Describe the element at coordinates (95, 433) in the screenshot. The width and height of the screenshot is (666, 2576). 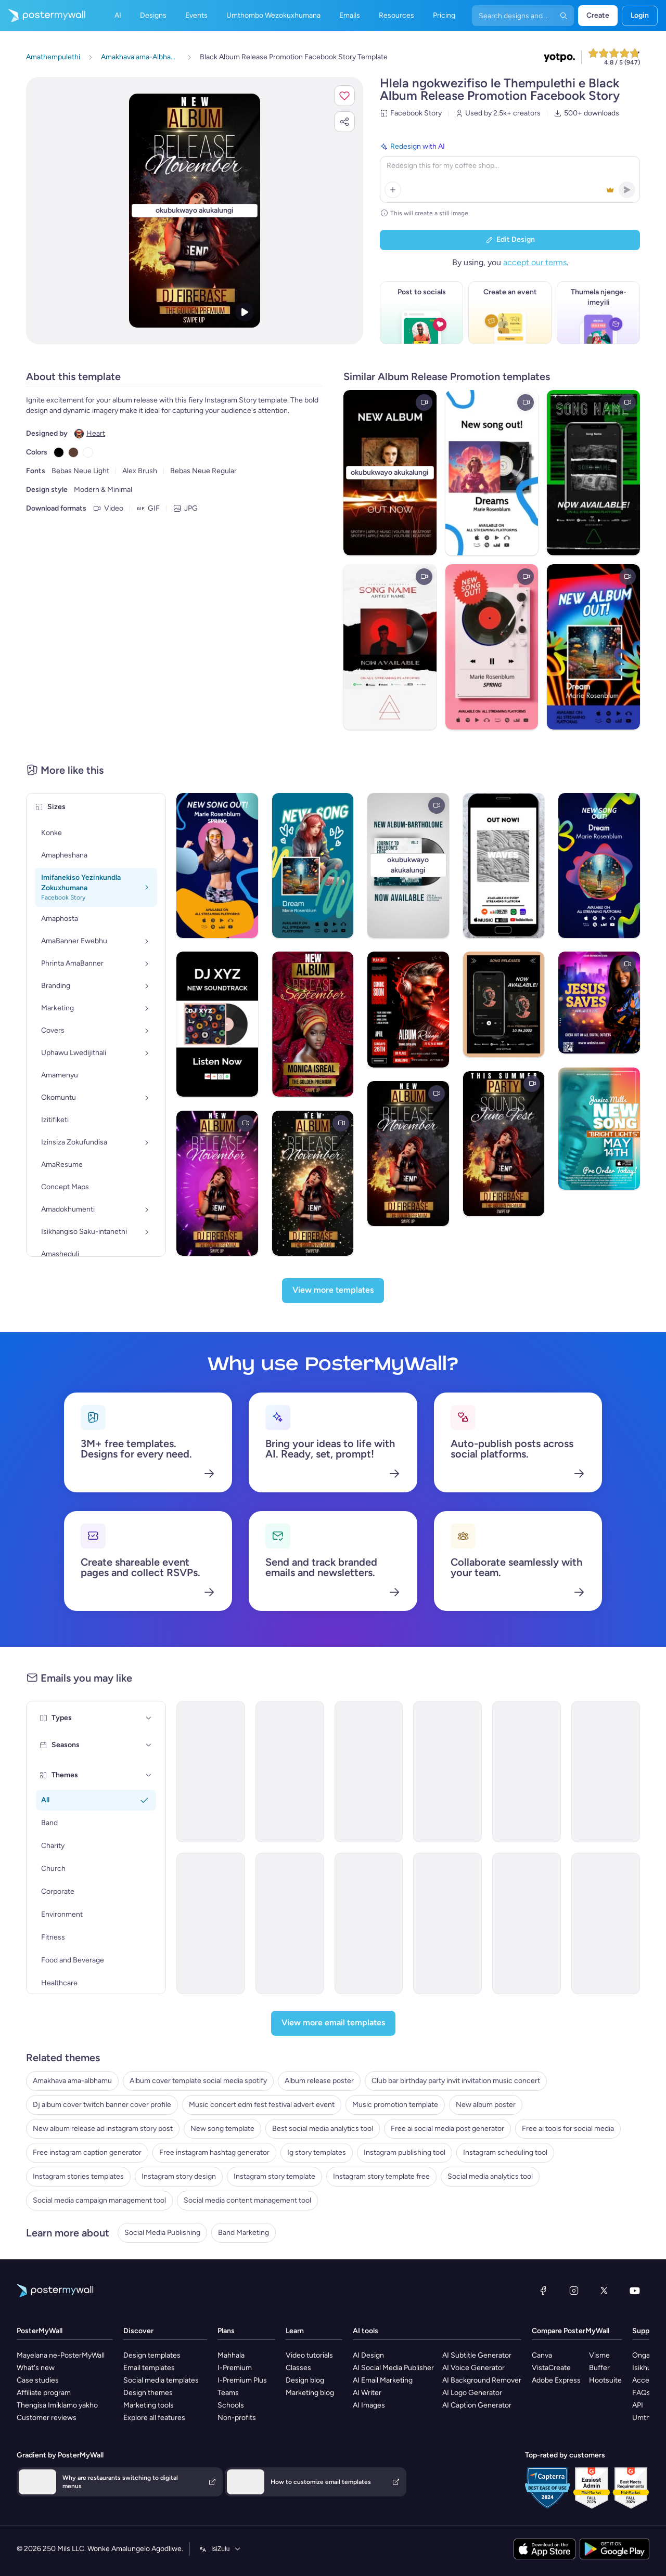
I see `Heart` at that location.